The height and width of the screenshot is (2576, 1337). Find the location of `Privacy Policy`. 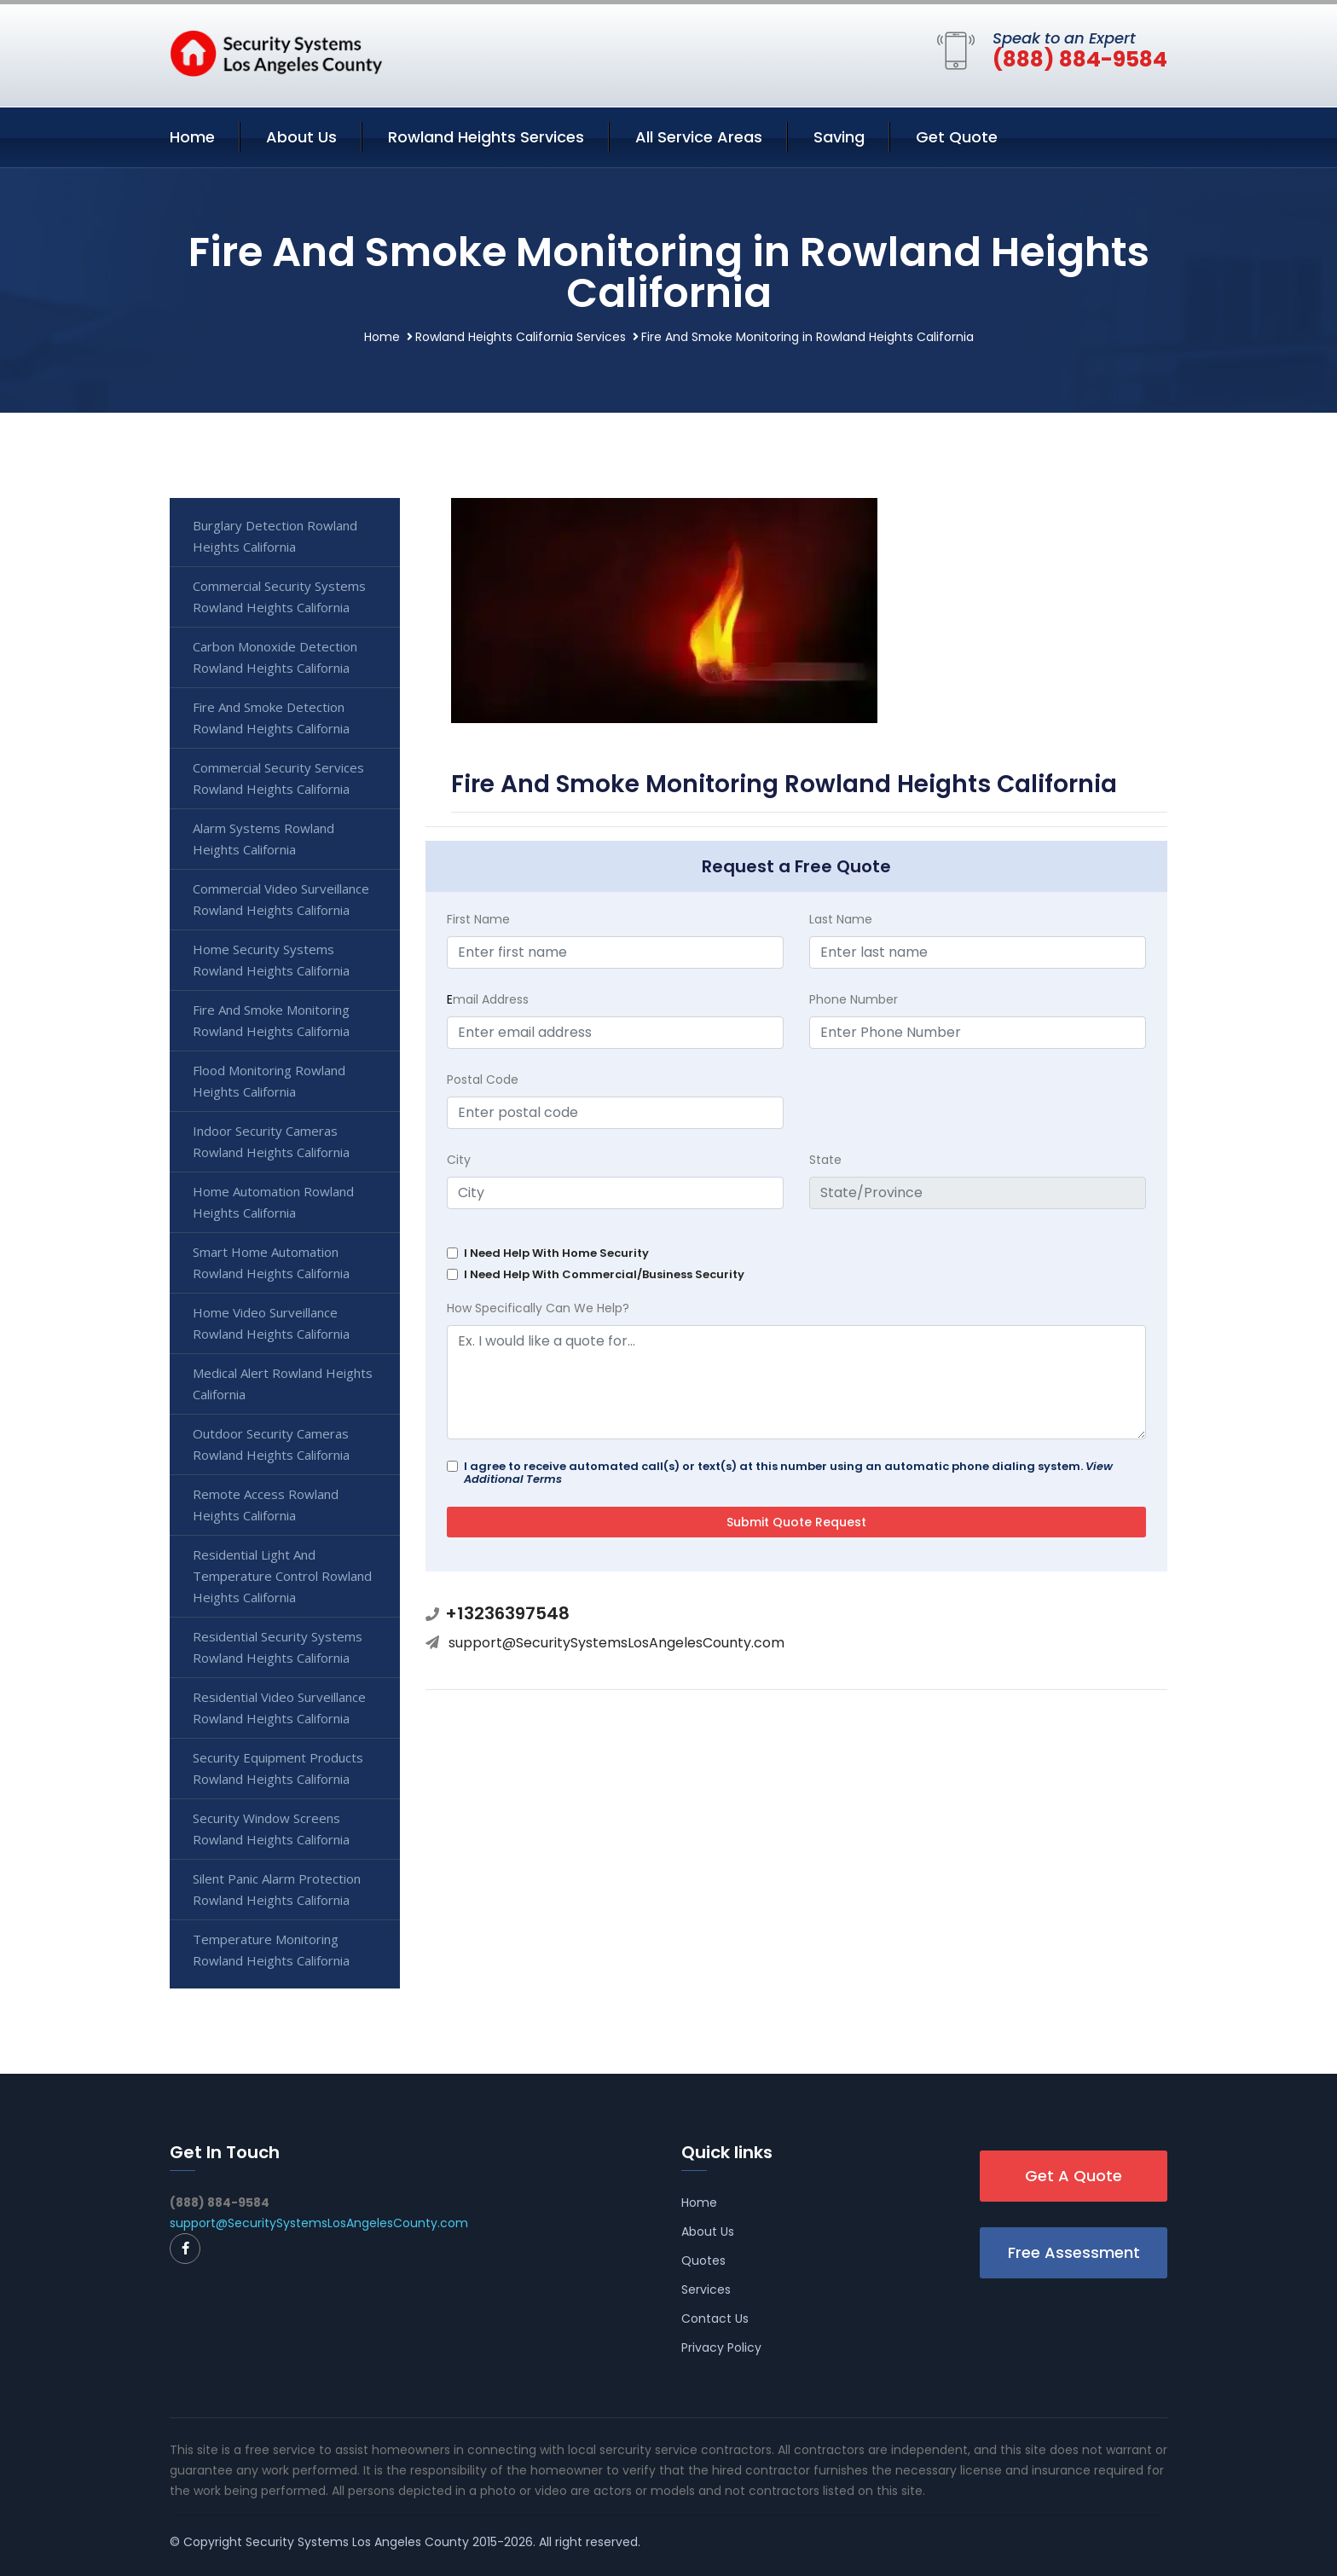

Privacy Policy is located at coordinates (721, 2347).